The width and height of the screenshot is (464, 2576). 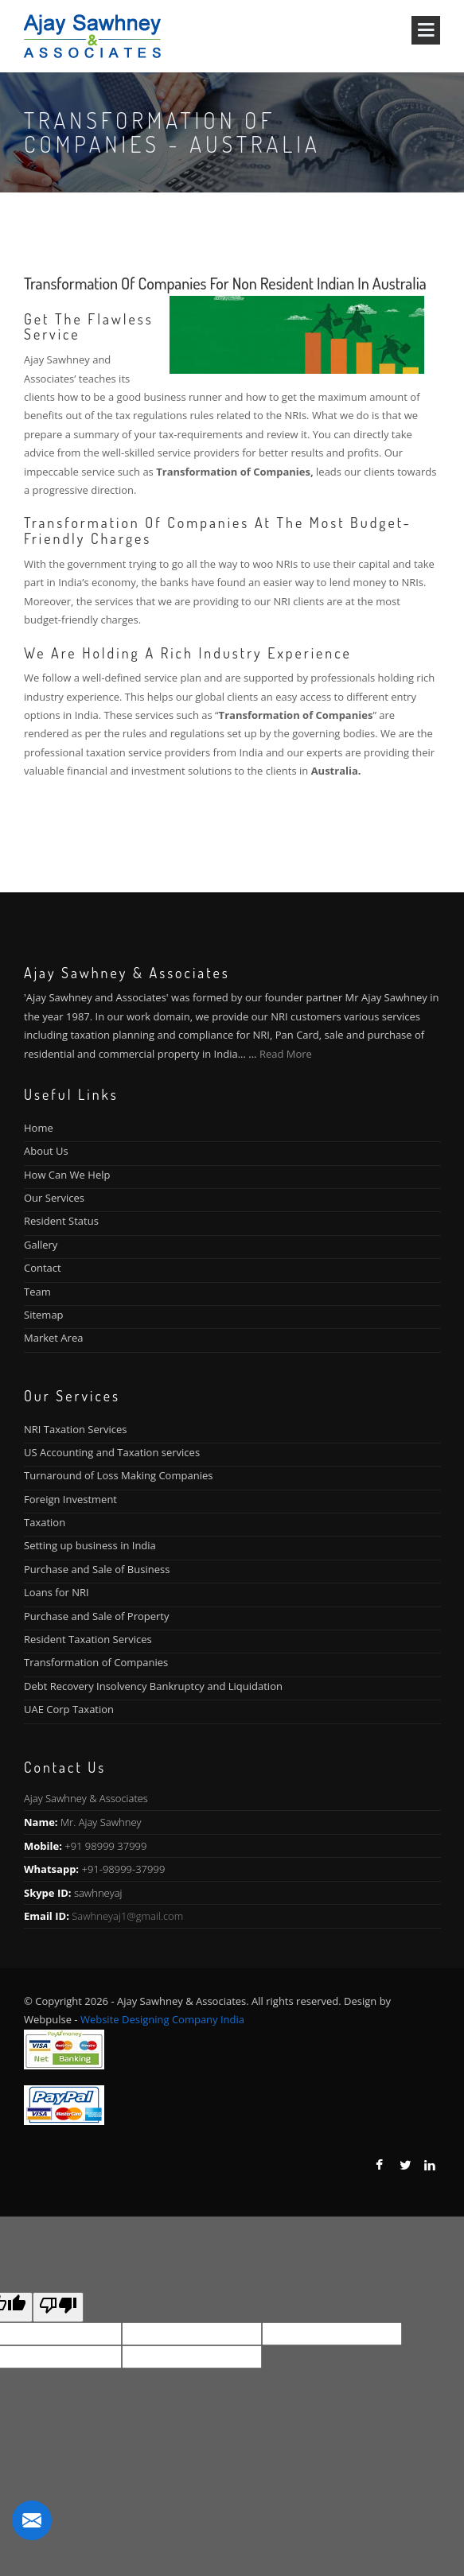 What do you see at coordinates (67, 1175) in the screenshot?
I see `How Can We Help` at bounding box center [67, 1175].